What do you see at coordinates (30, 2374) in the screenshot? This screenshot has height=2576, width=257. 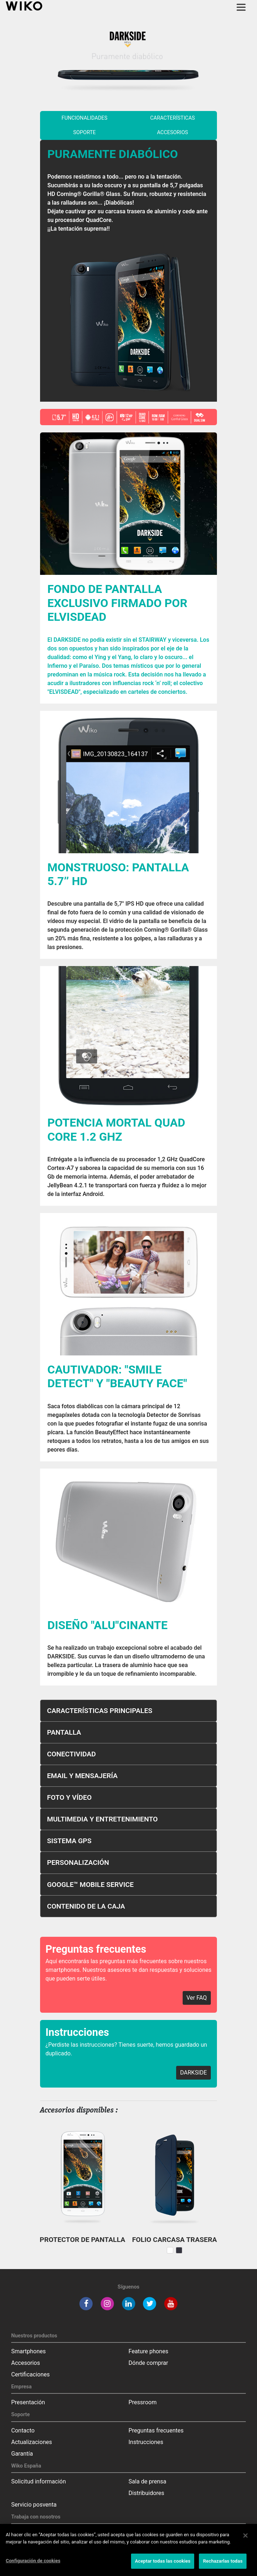 I see `Certificaciones` at bounding box center [30, 2374].